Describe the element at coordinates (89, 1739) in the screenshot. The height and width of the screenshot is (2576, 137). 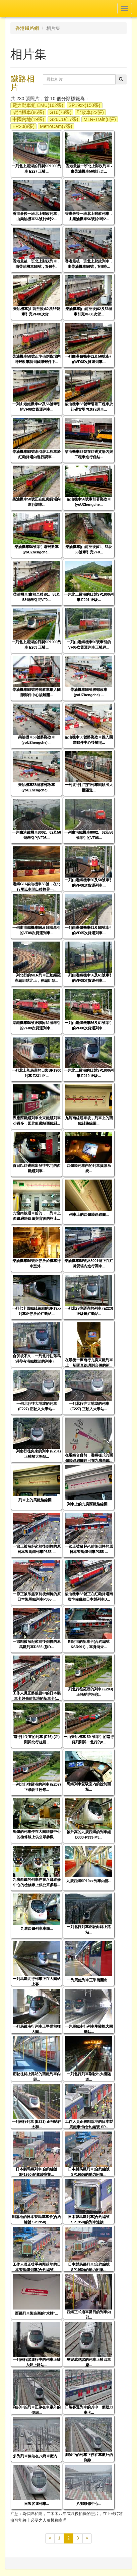
I see `一由柴油機車 59 號牽引的南行貨列剛與一北行的k...` at that location.